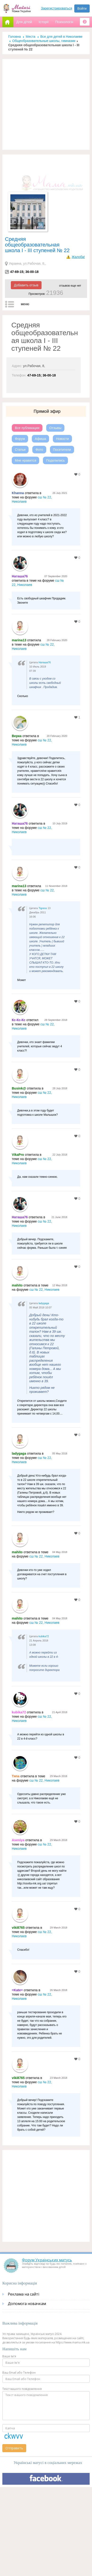  I want to click on Головна, so click(14, 36).